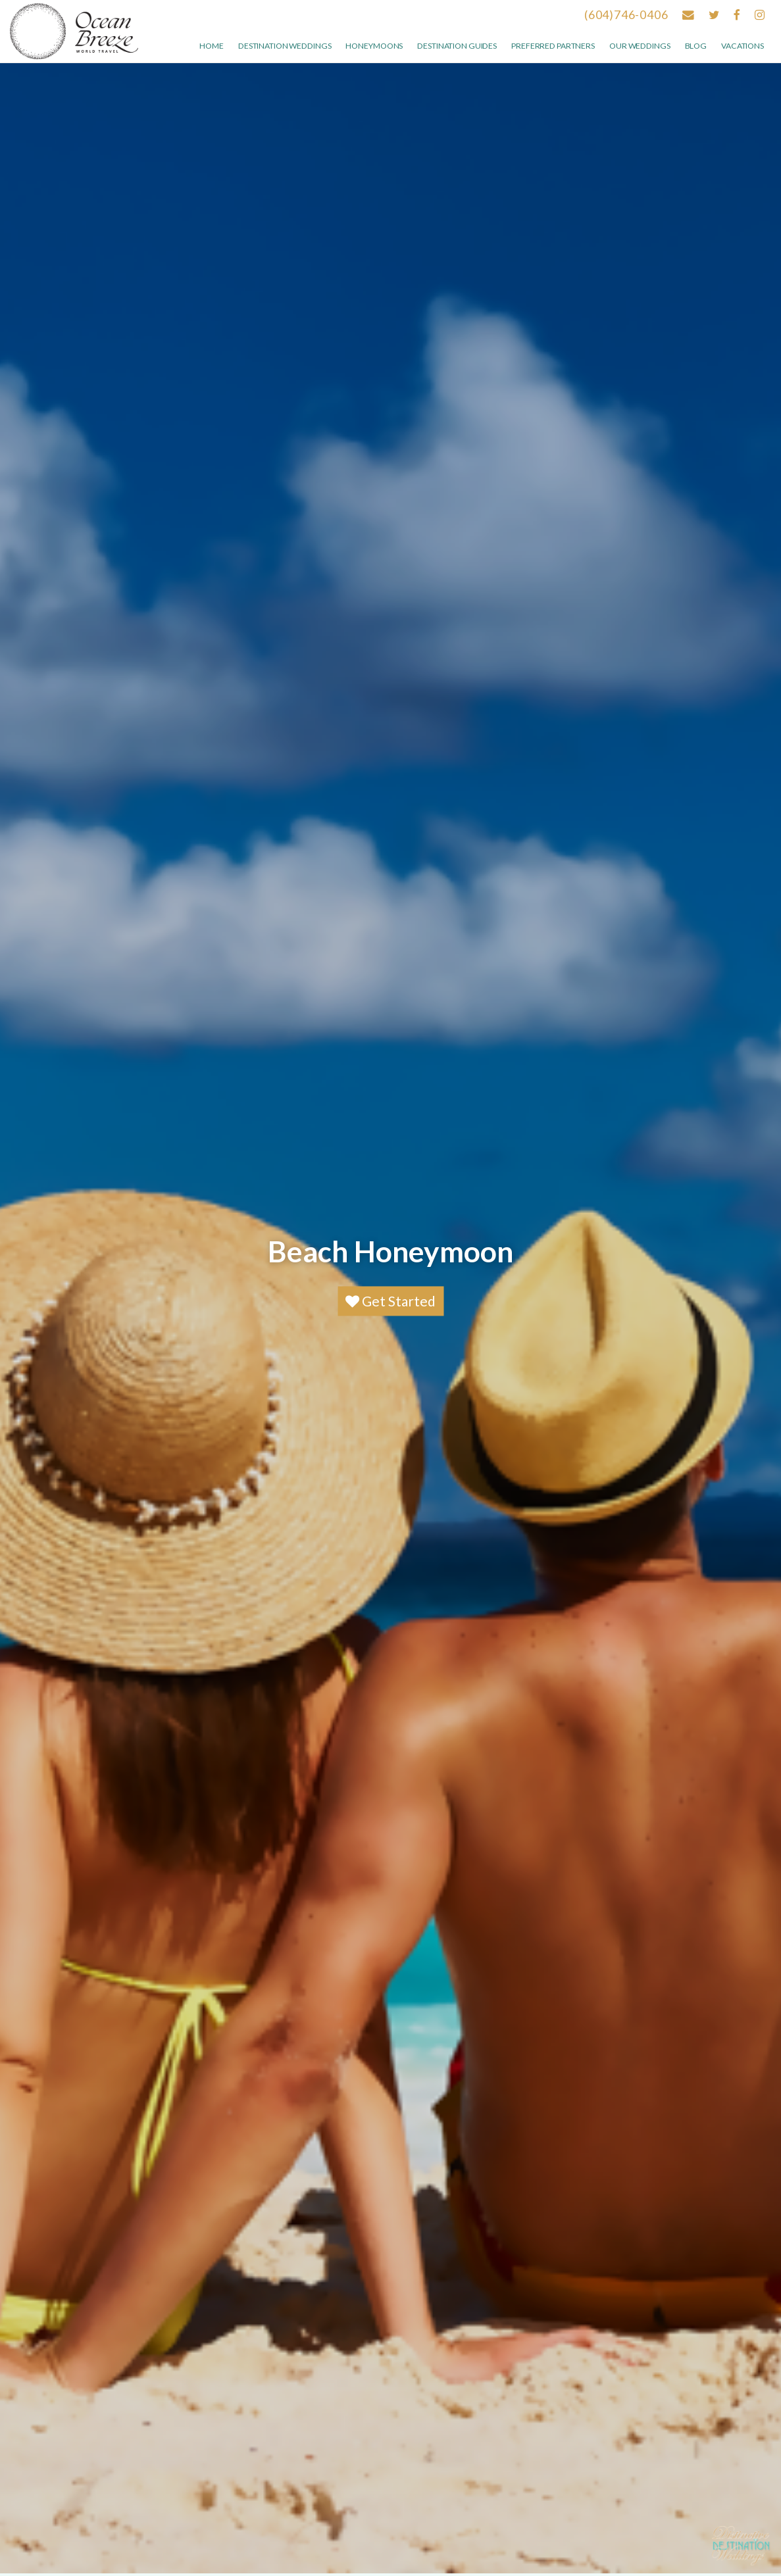  I want to click on Blog, so click(696, 46).